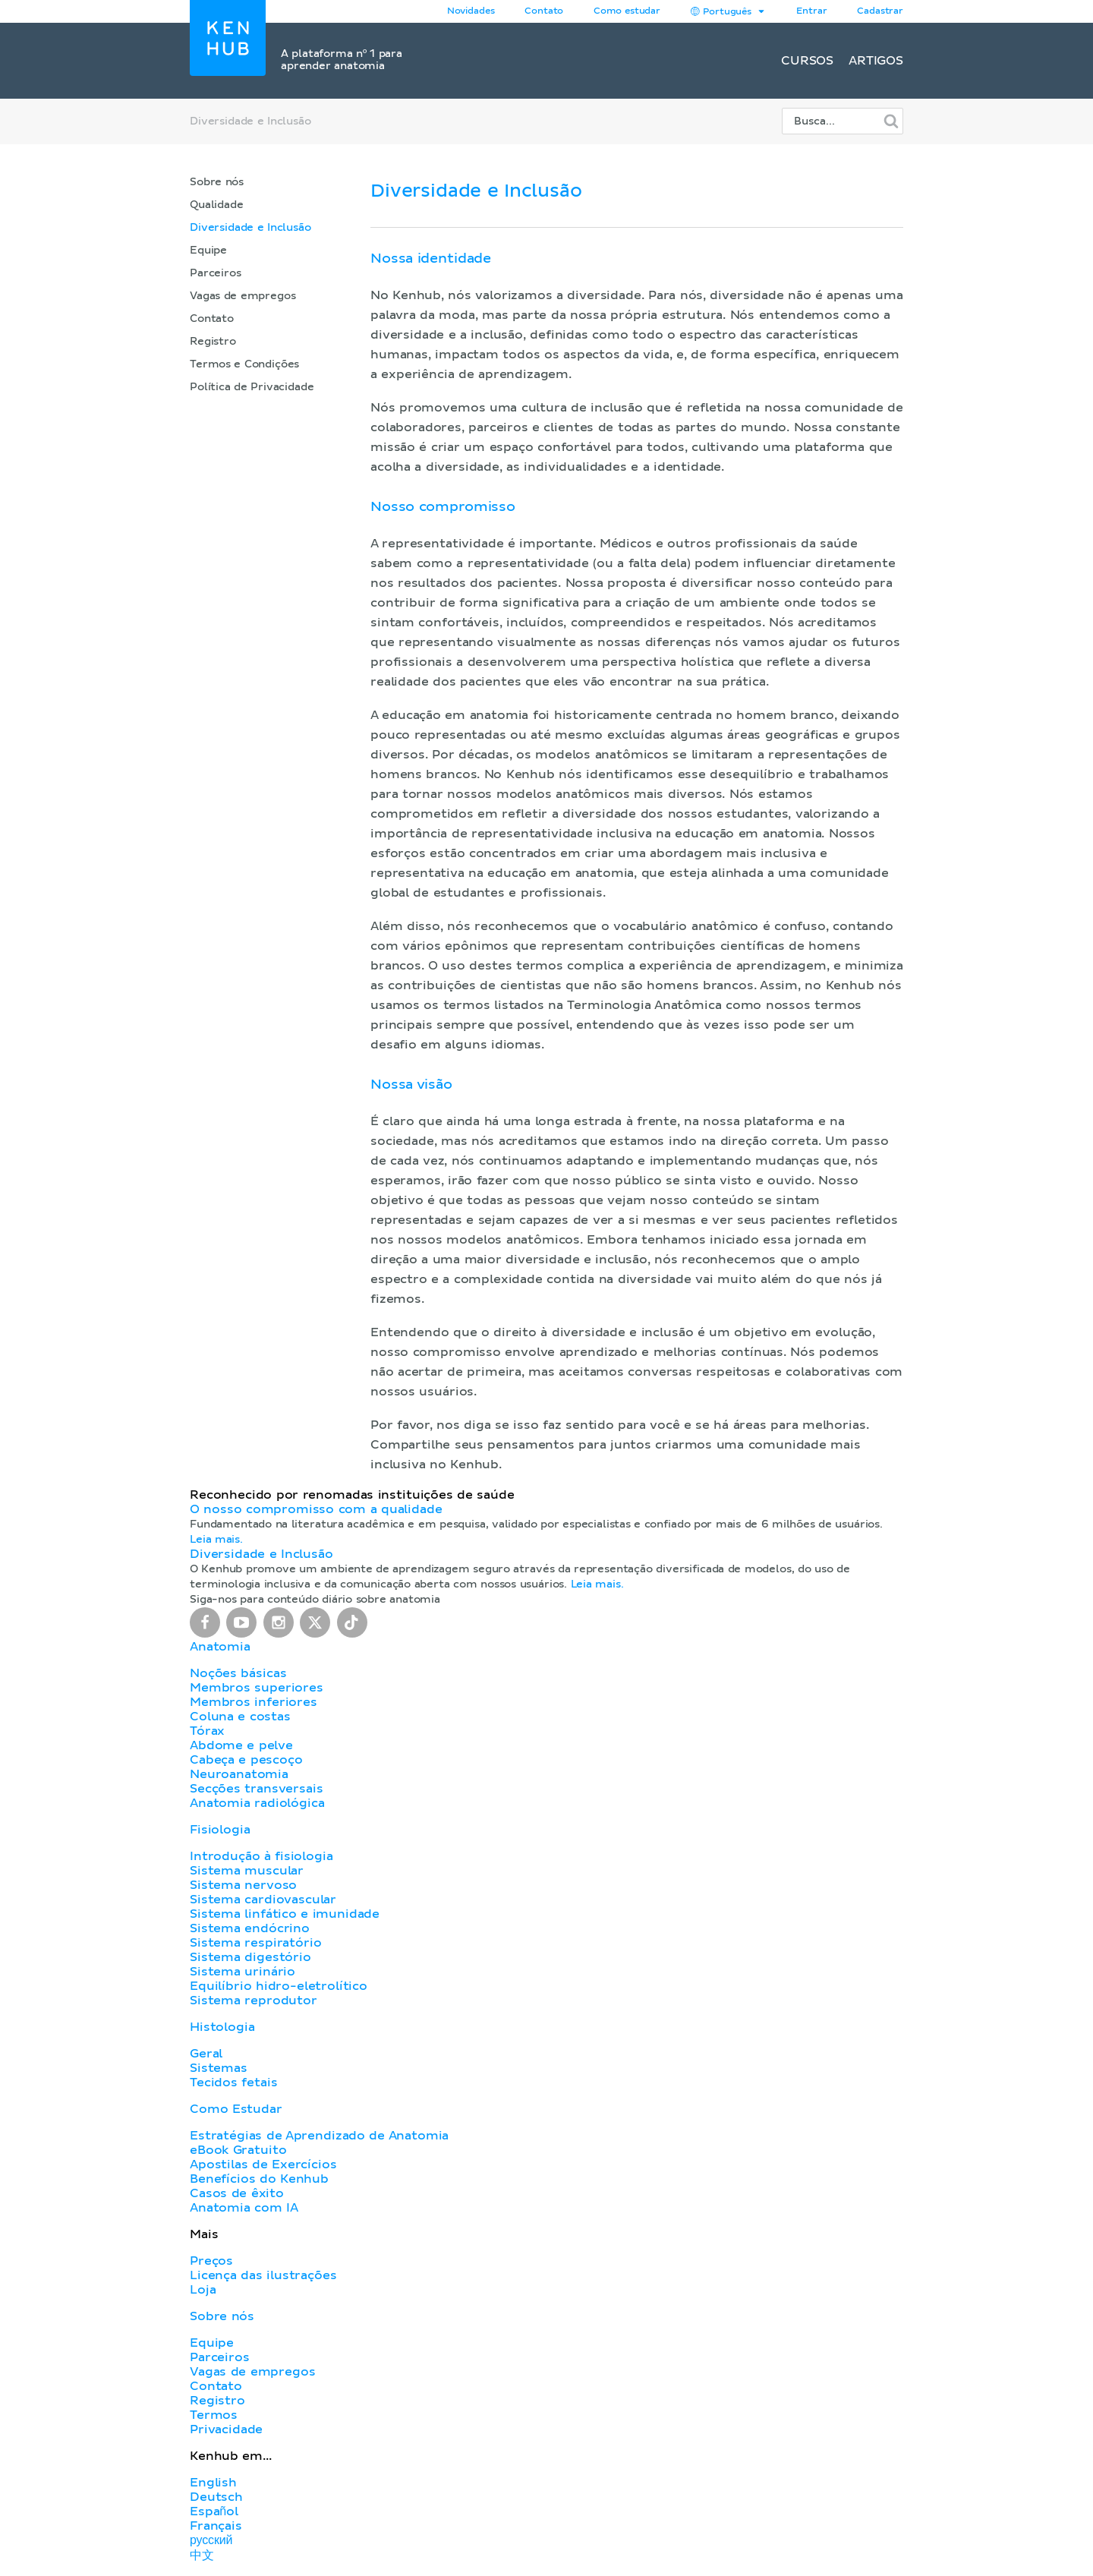 The height and width of the screenshot is (2576, 1093). I want to click on Licença das ilustrações, so click(263, 2275).